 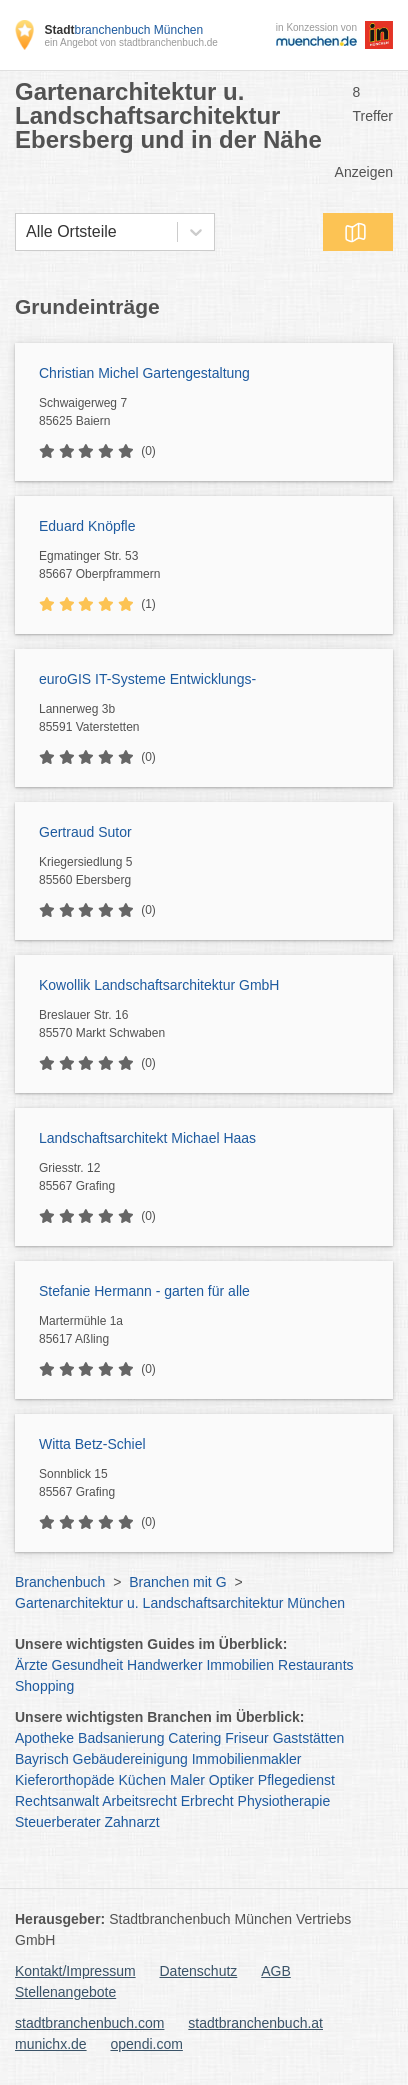 What do you see at coordinates (42, 1759) in the screenshot?
I see `Bayrisch` at bounding box center [42, 1759].